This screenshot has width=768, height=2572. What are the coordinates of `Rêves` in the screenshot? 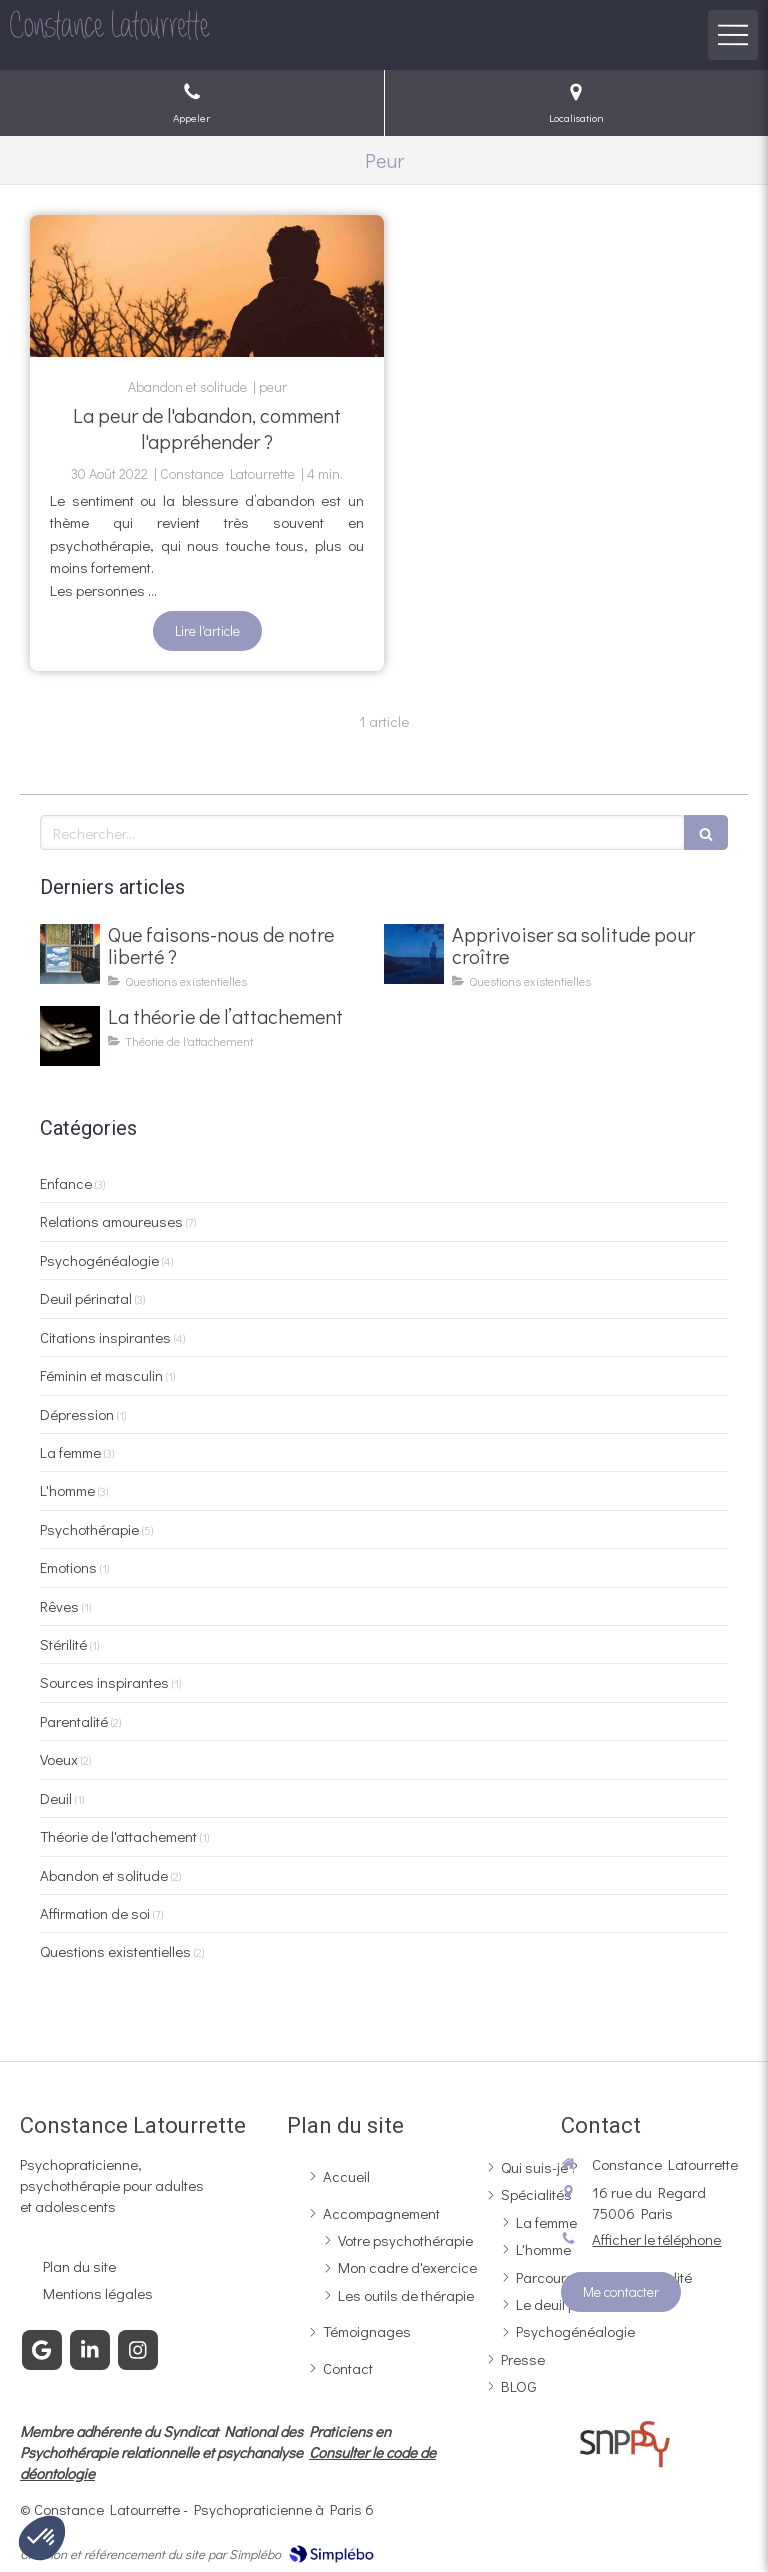 It's located at (59, 1606).